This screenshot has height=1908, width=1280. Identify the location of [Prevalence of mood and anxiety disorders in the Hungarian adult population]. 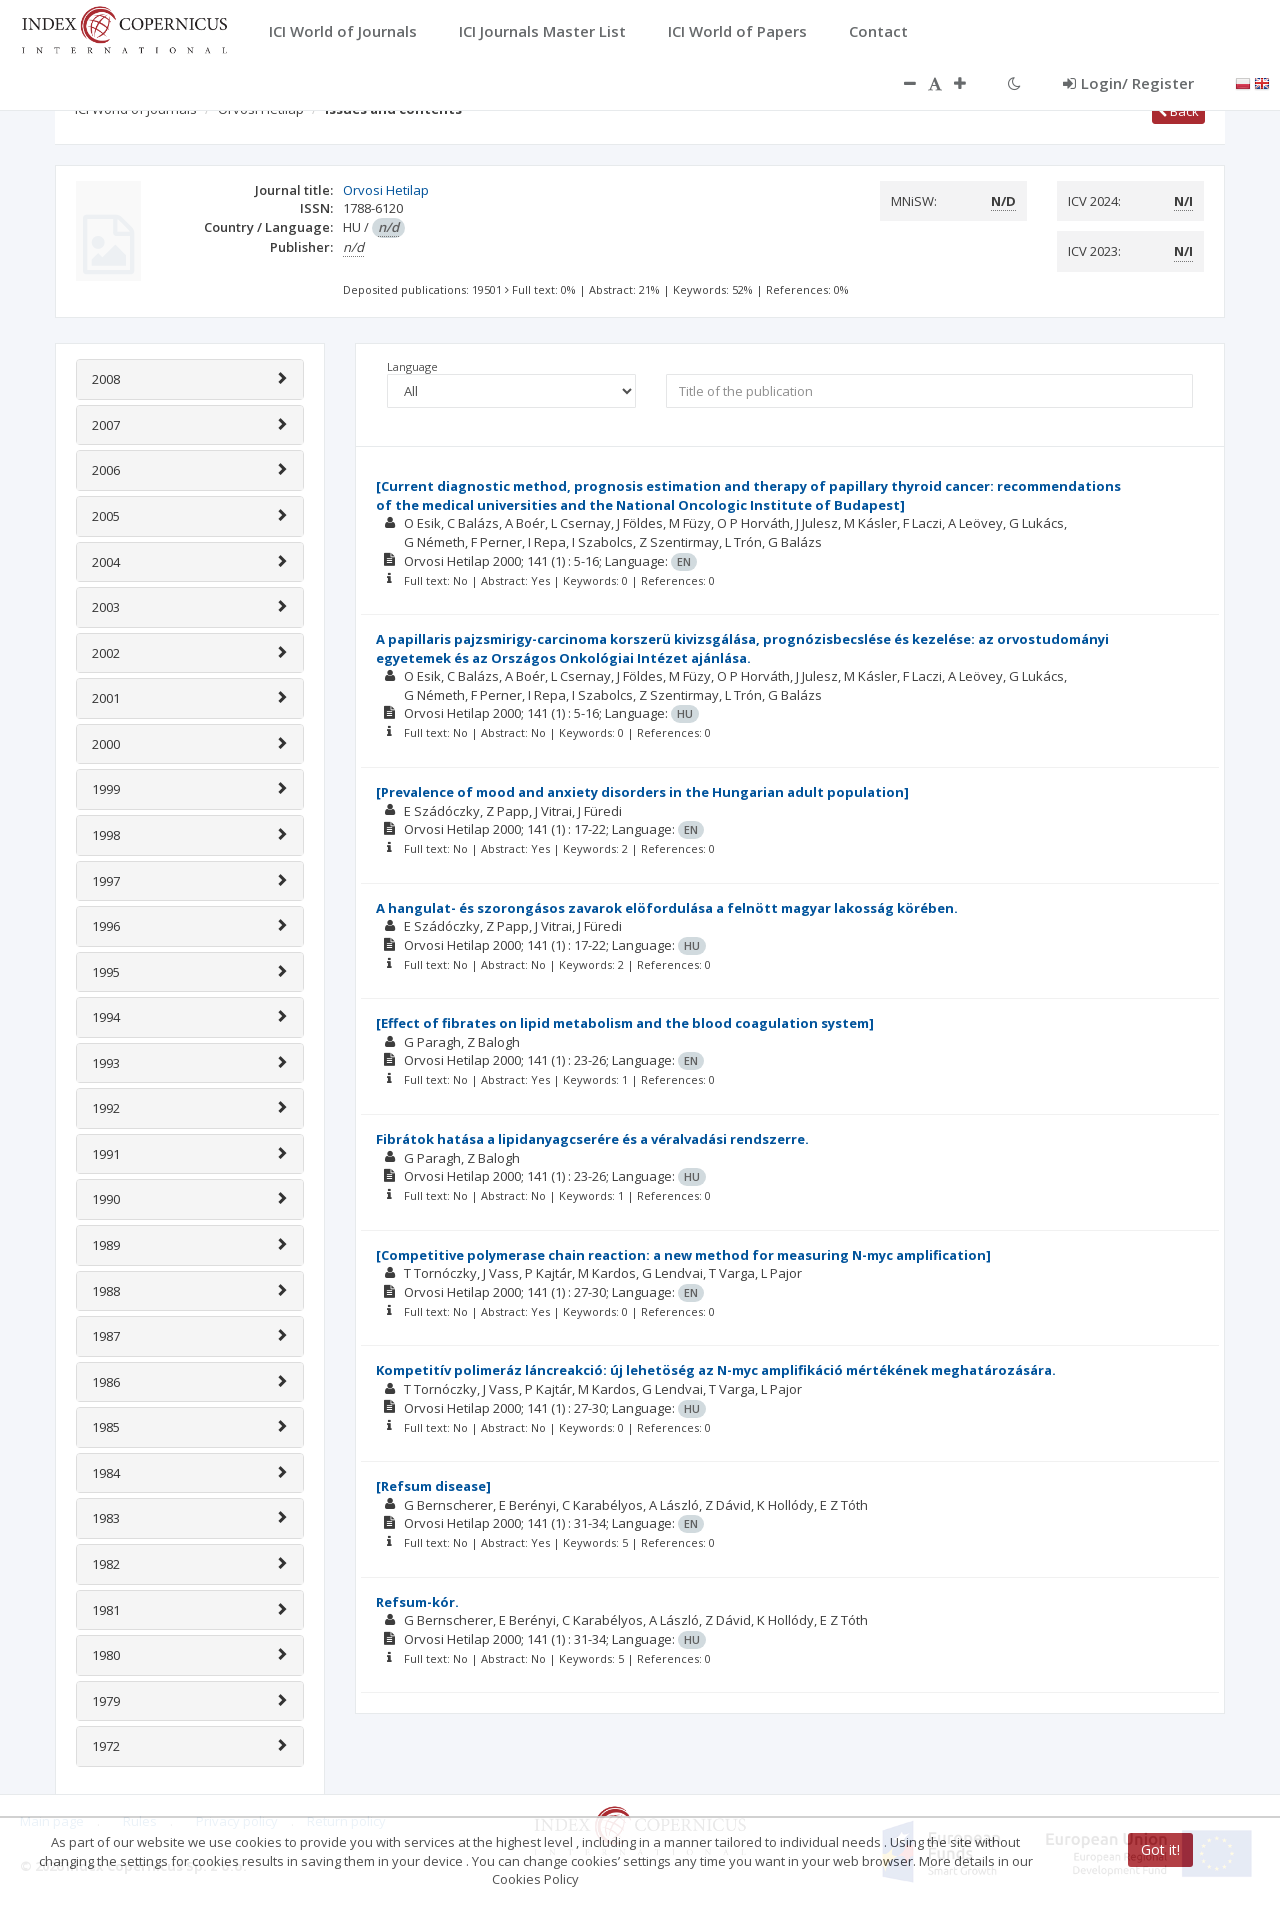
(642, 792).